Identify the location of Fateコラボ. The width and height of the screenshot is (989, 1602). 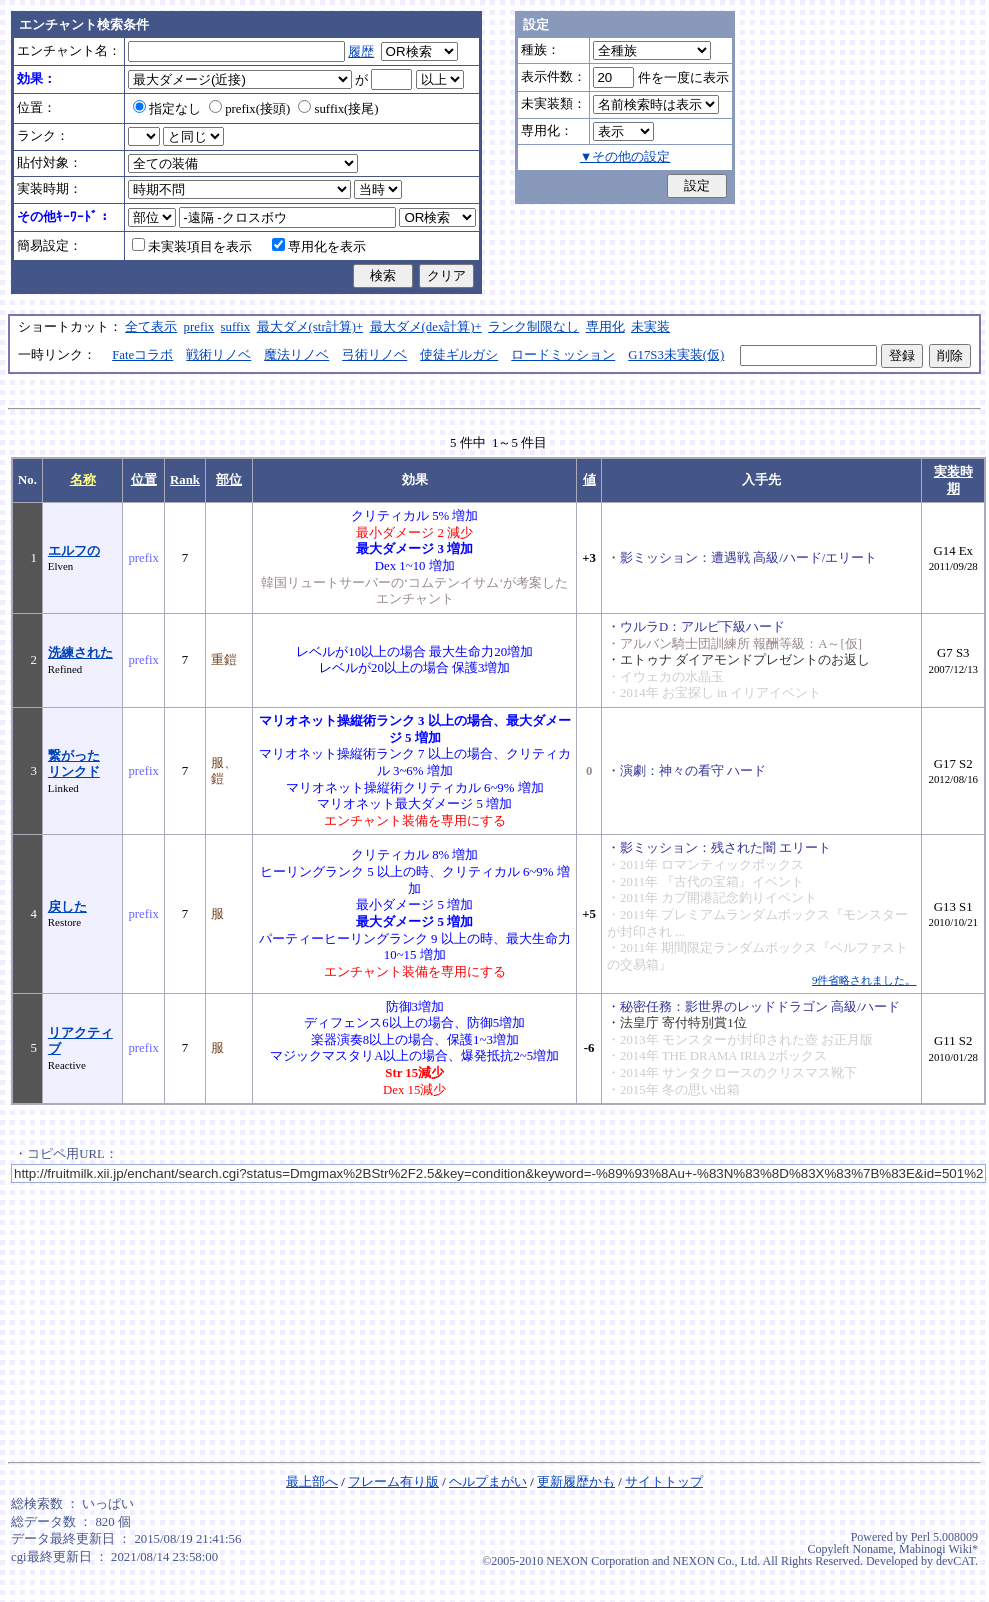
(142, 355).